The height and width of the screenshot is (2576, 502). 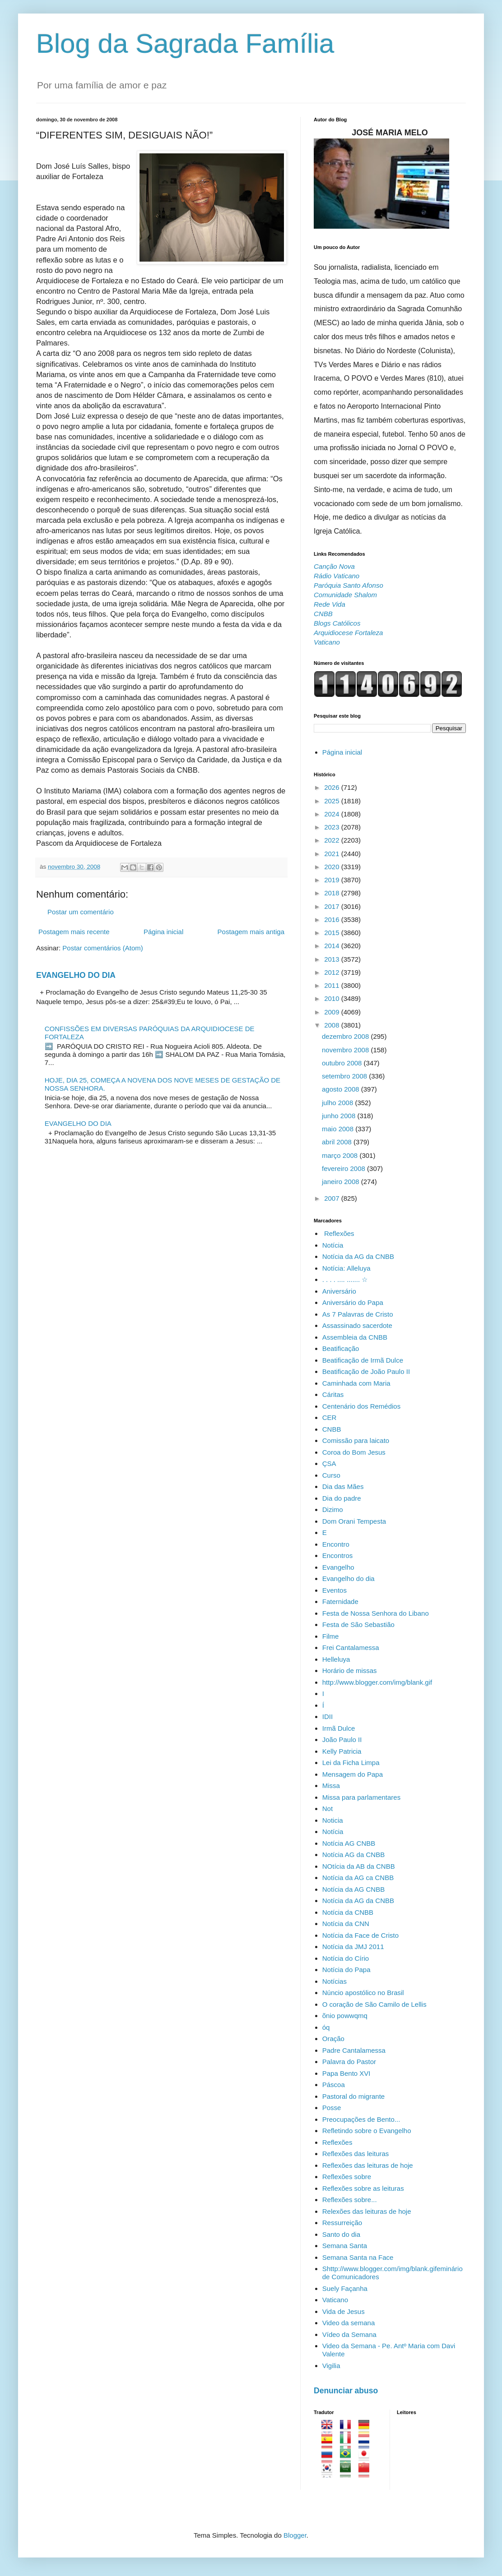 I want to click on Notícia da AG da CNBB, so click(x=358, y=1256).